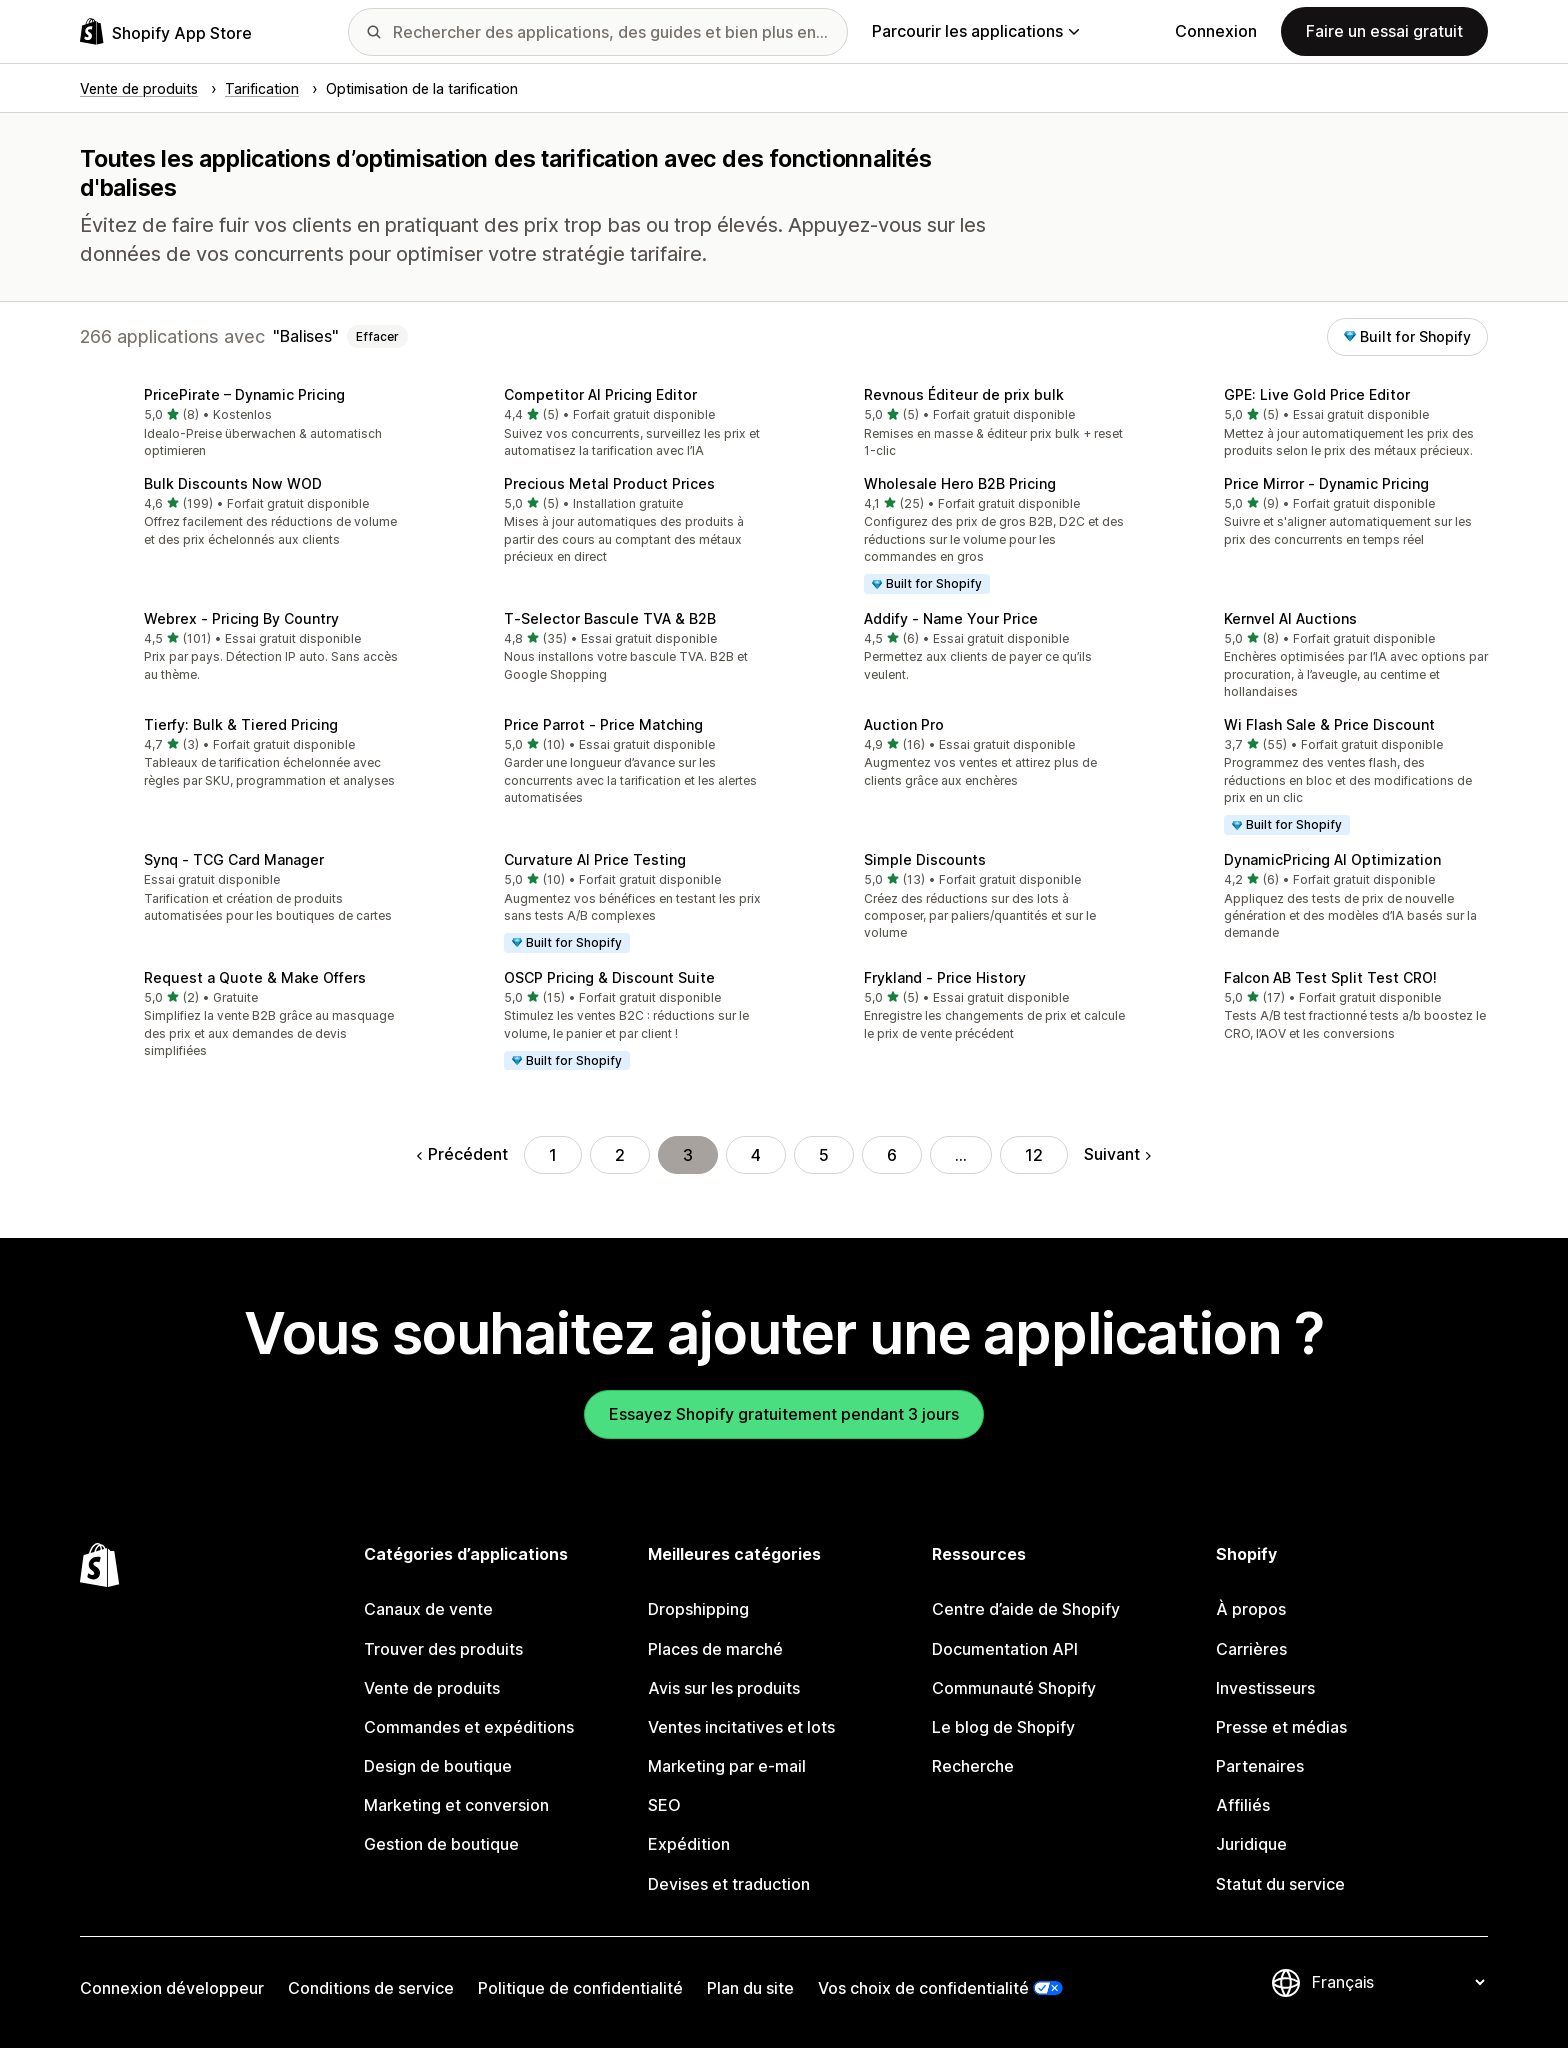 This screenshot has height=2048, width=1568. Describe the element at coordinates (1251, 1844) in the screenshot. I see `Juridique` at that location.